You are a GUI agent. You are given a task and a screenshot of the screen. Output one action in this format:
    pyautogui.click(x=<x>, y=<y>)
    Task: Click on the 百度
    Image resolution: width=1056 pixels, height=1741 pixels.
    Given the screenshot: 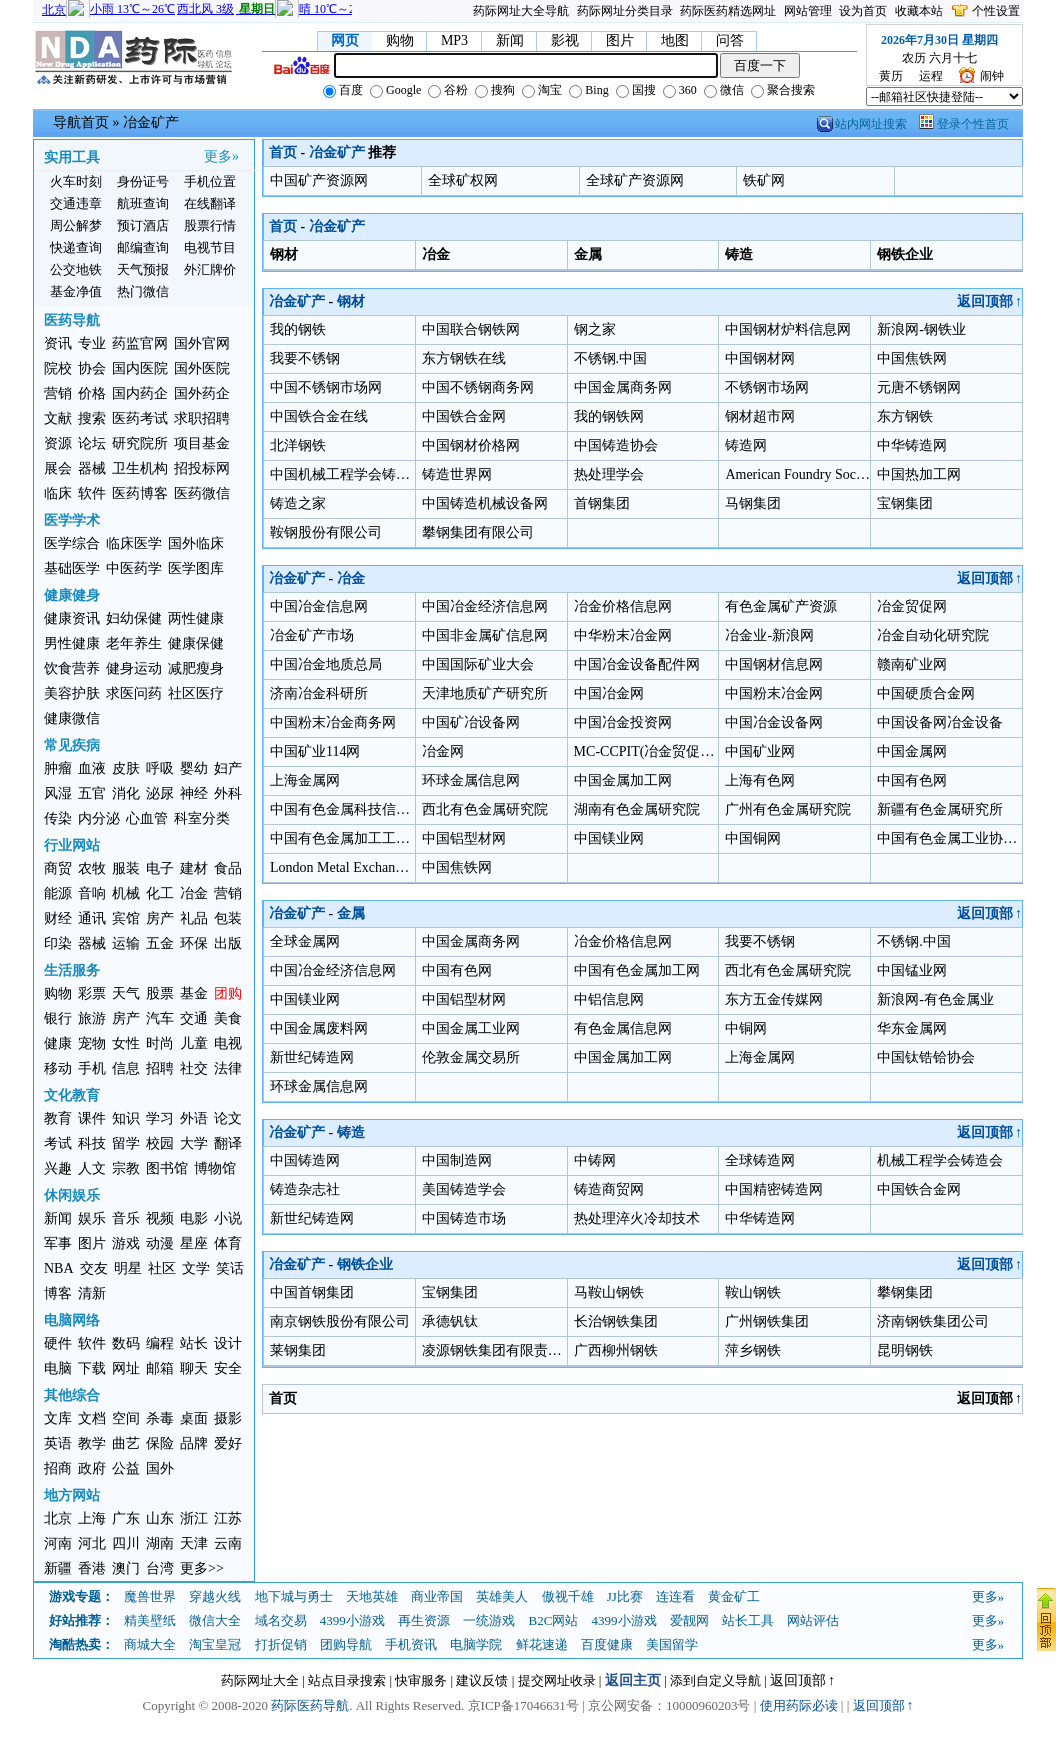 What is the action you would take?
    pyautogui.click(x=343, y=90)
    